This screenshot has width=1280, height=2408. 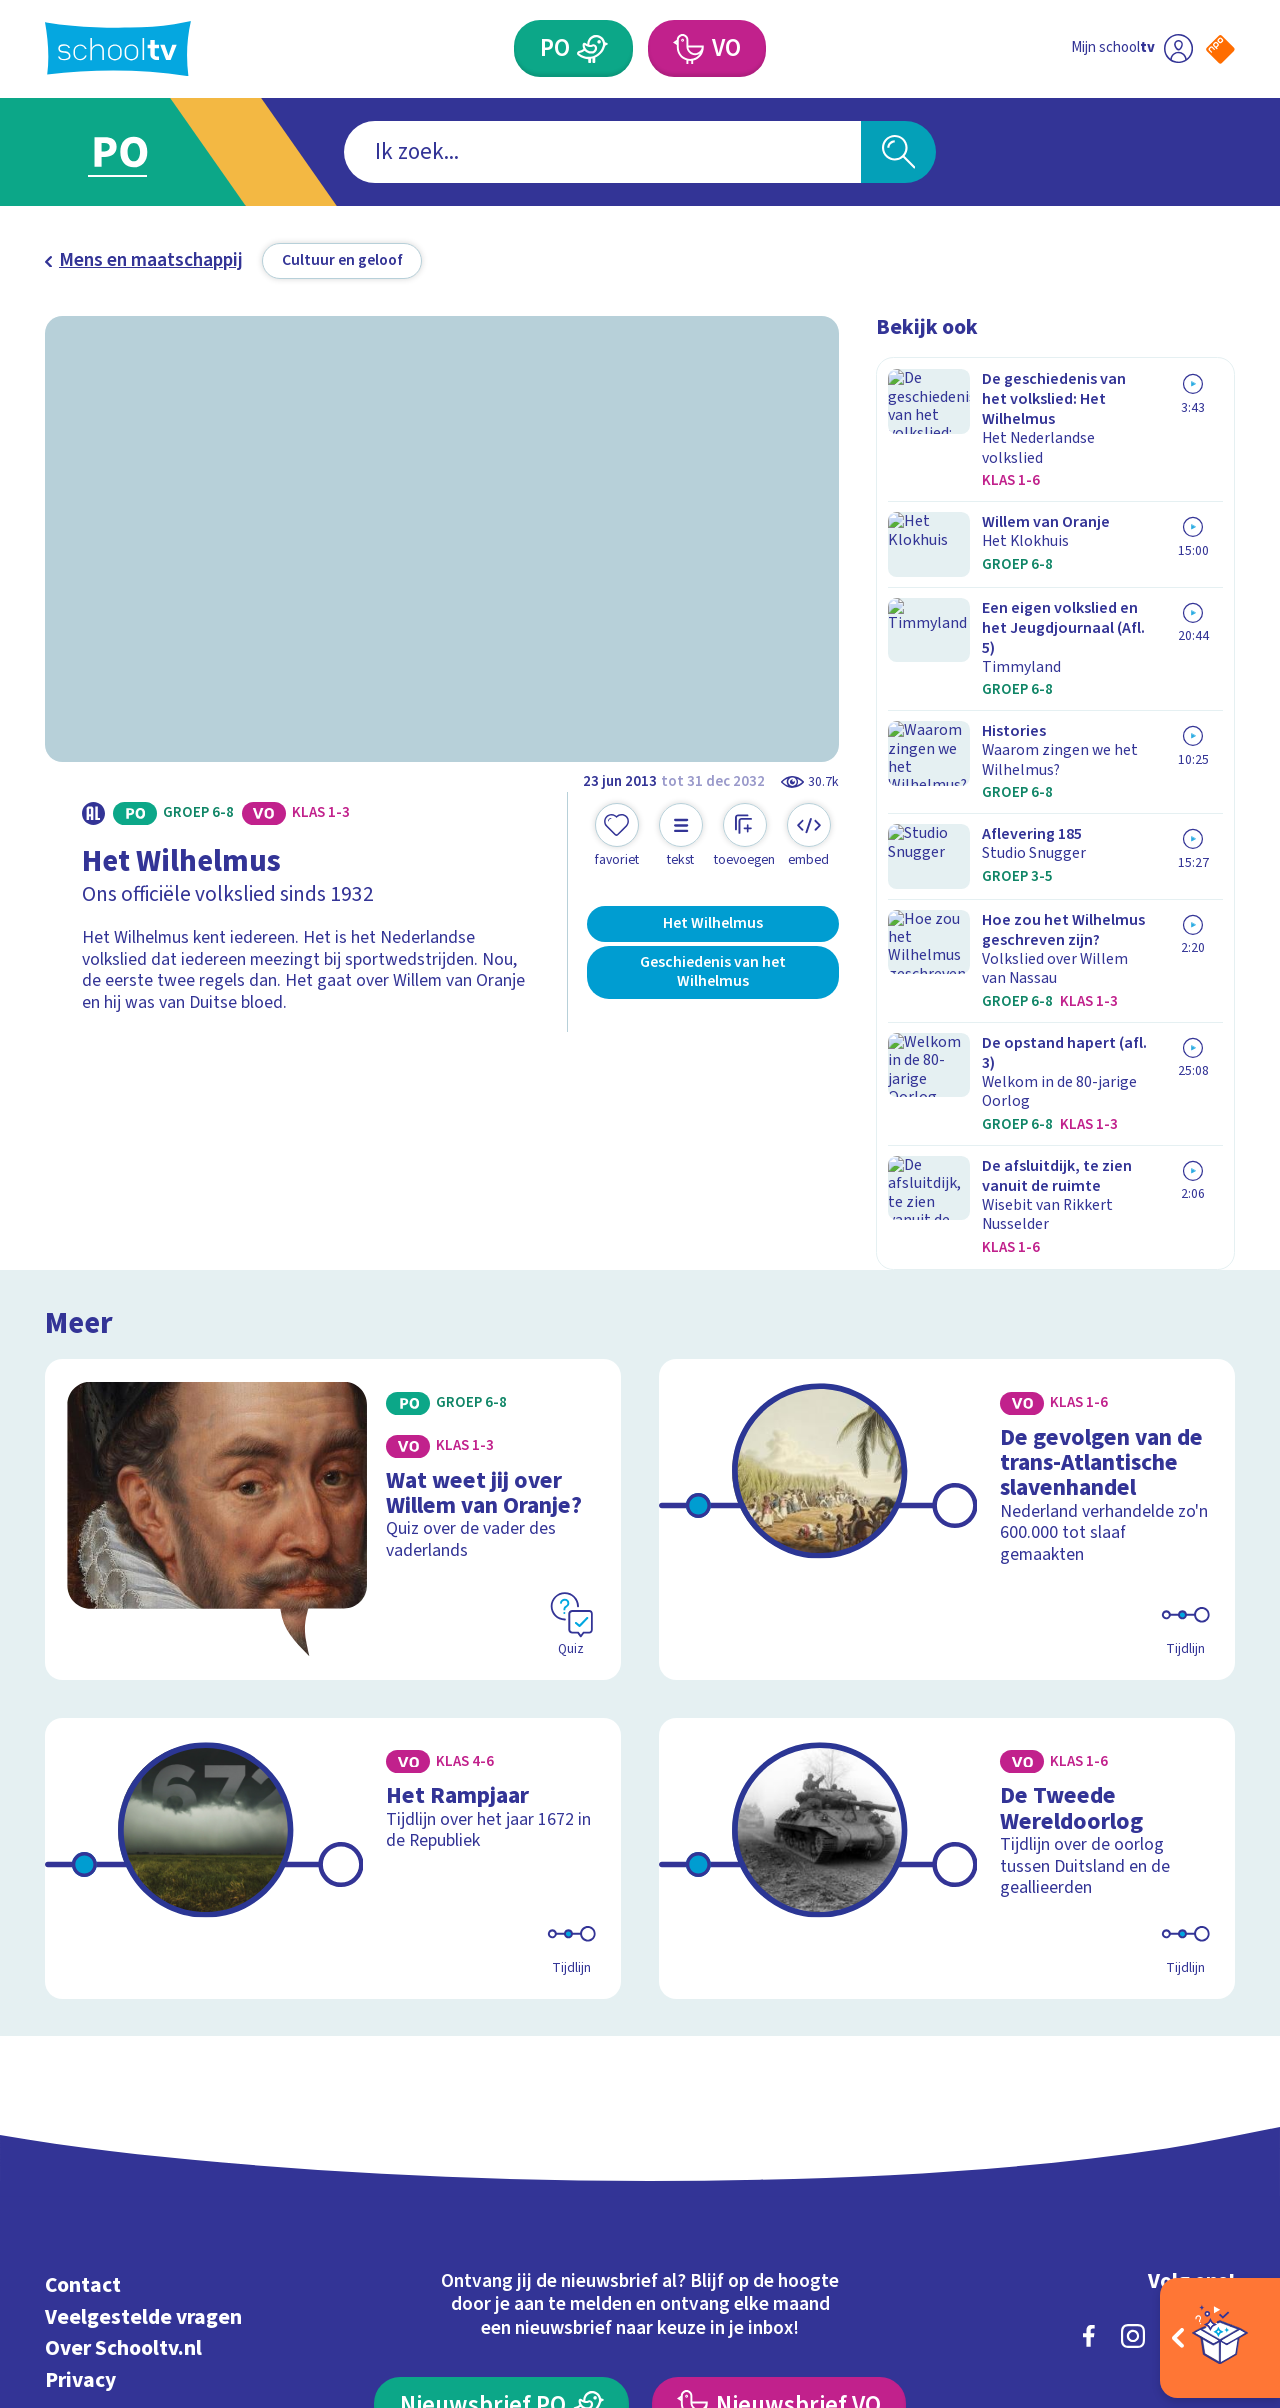 I want to click on [facebook], so click(x=1089, y=2045).